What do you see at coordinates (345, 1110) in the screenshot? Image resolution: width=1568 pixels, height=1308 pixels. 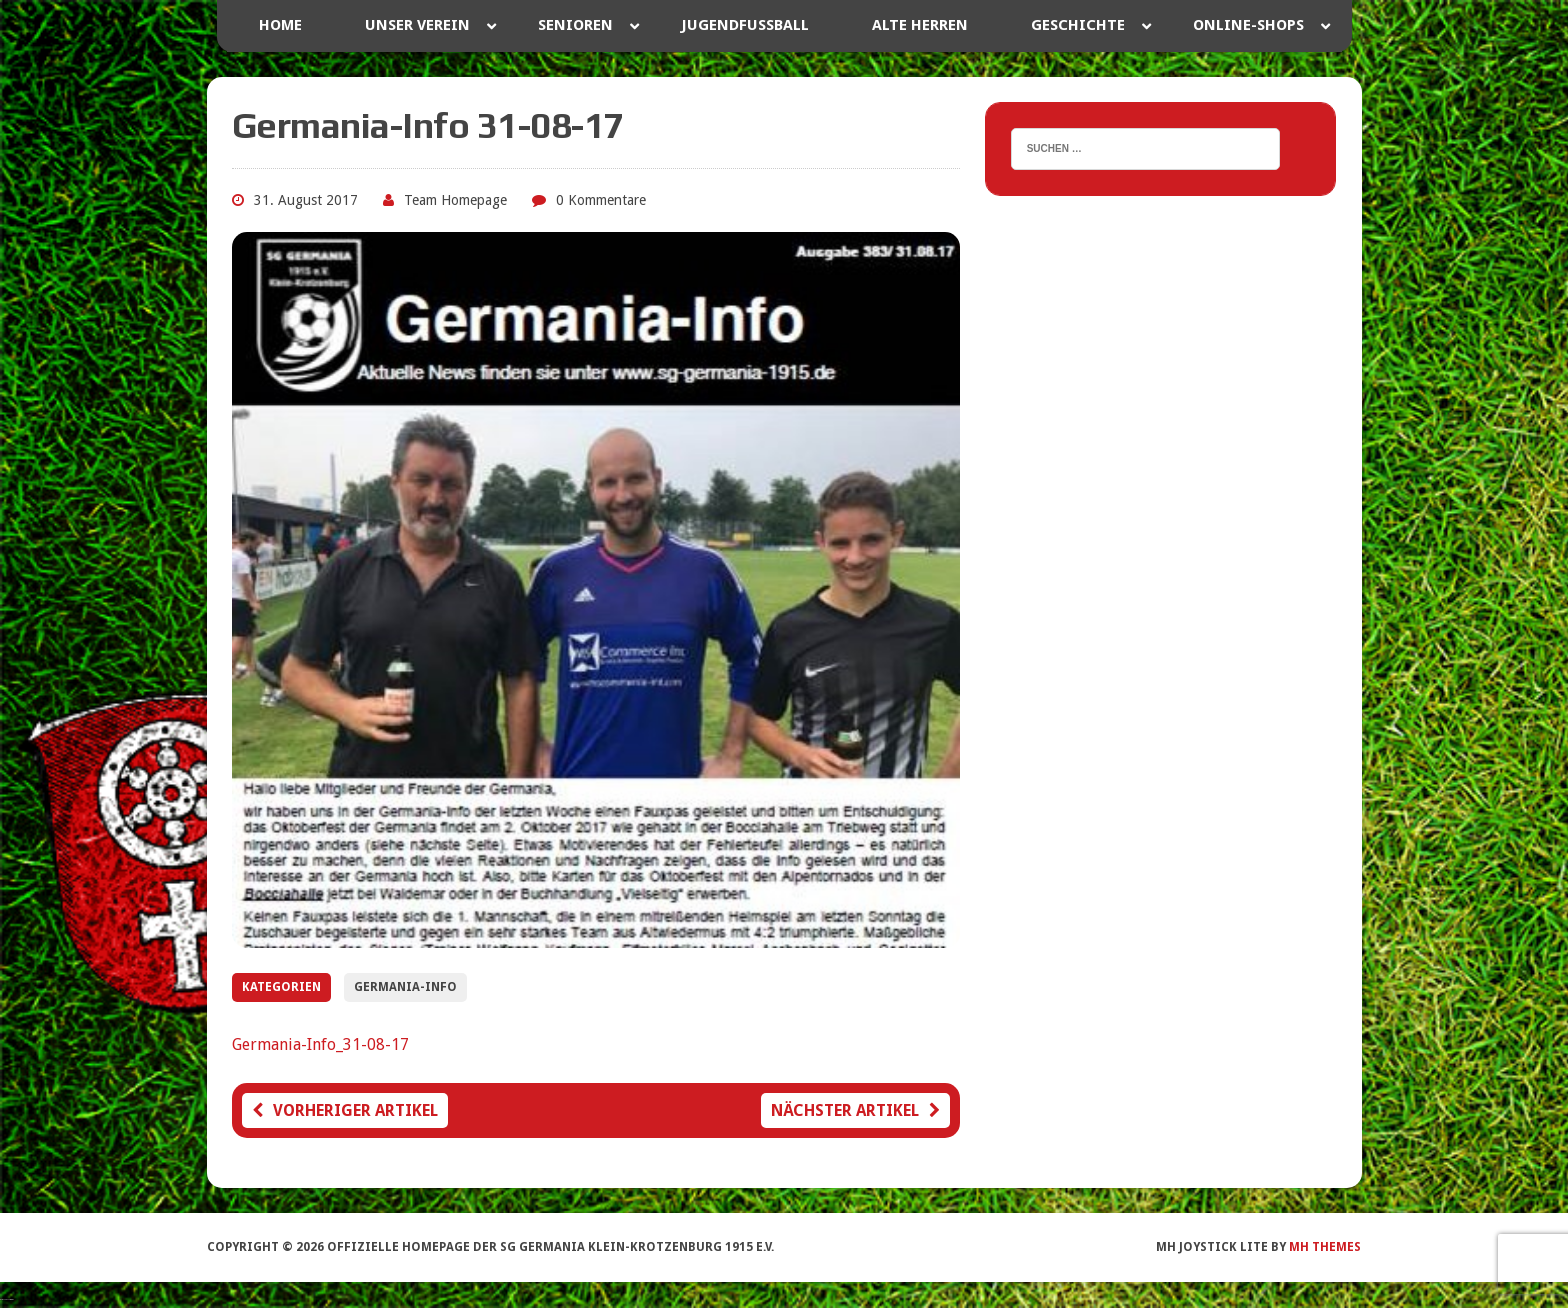 I see `Vorheriger Artikel` at bounding box center [345, 1110].